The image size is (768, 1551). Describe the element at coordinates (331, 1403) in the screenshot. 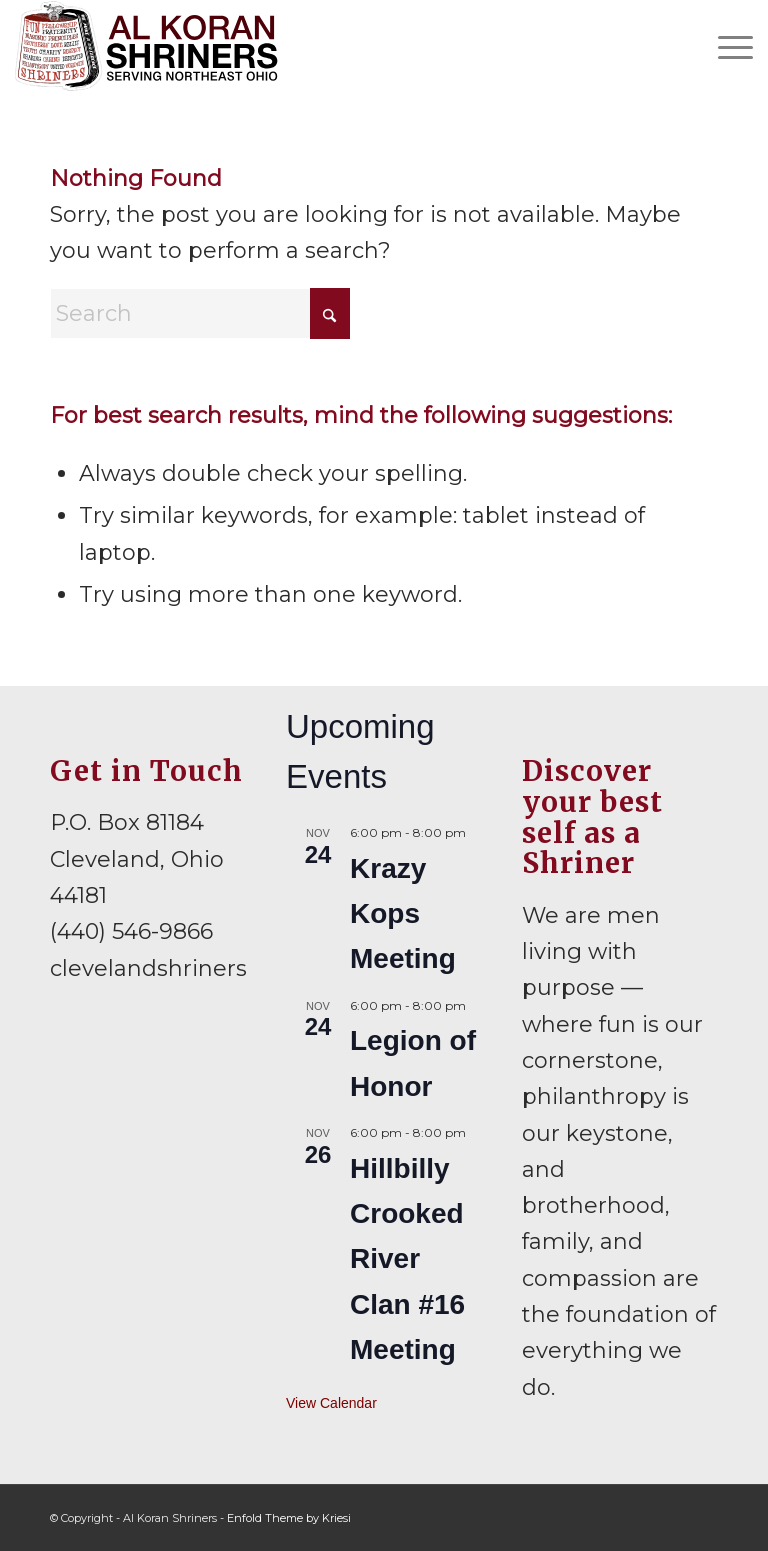

I see `View Calendar` at that location.